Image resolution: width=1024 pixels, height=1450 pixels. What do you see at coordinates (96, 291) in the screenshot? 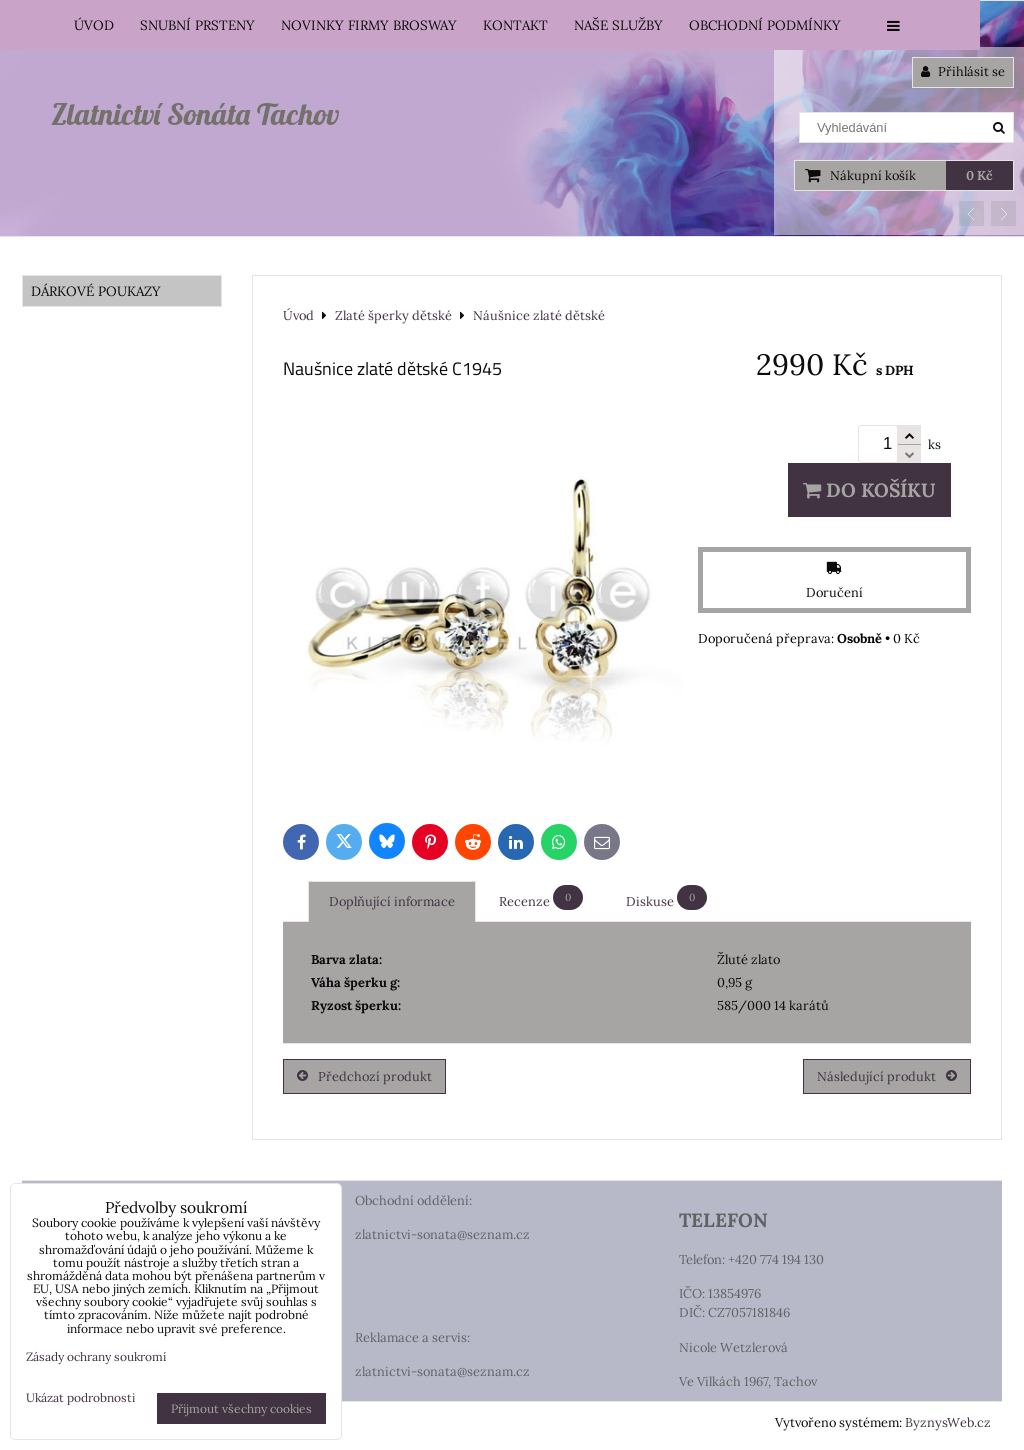
I see `DÁRKOVÉ POUKAZY` at bounding box center [96, 291].